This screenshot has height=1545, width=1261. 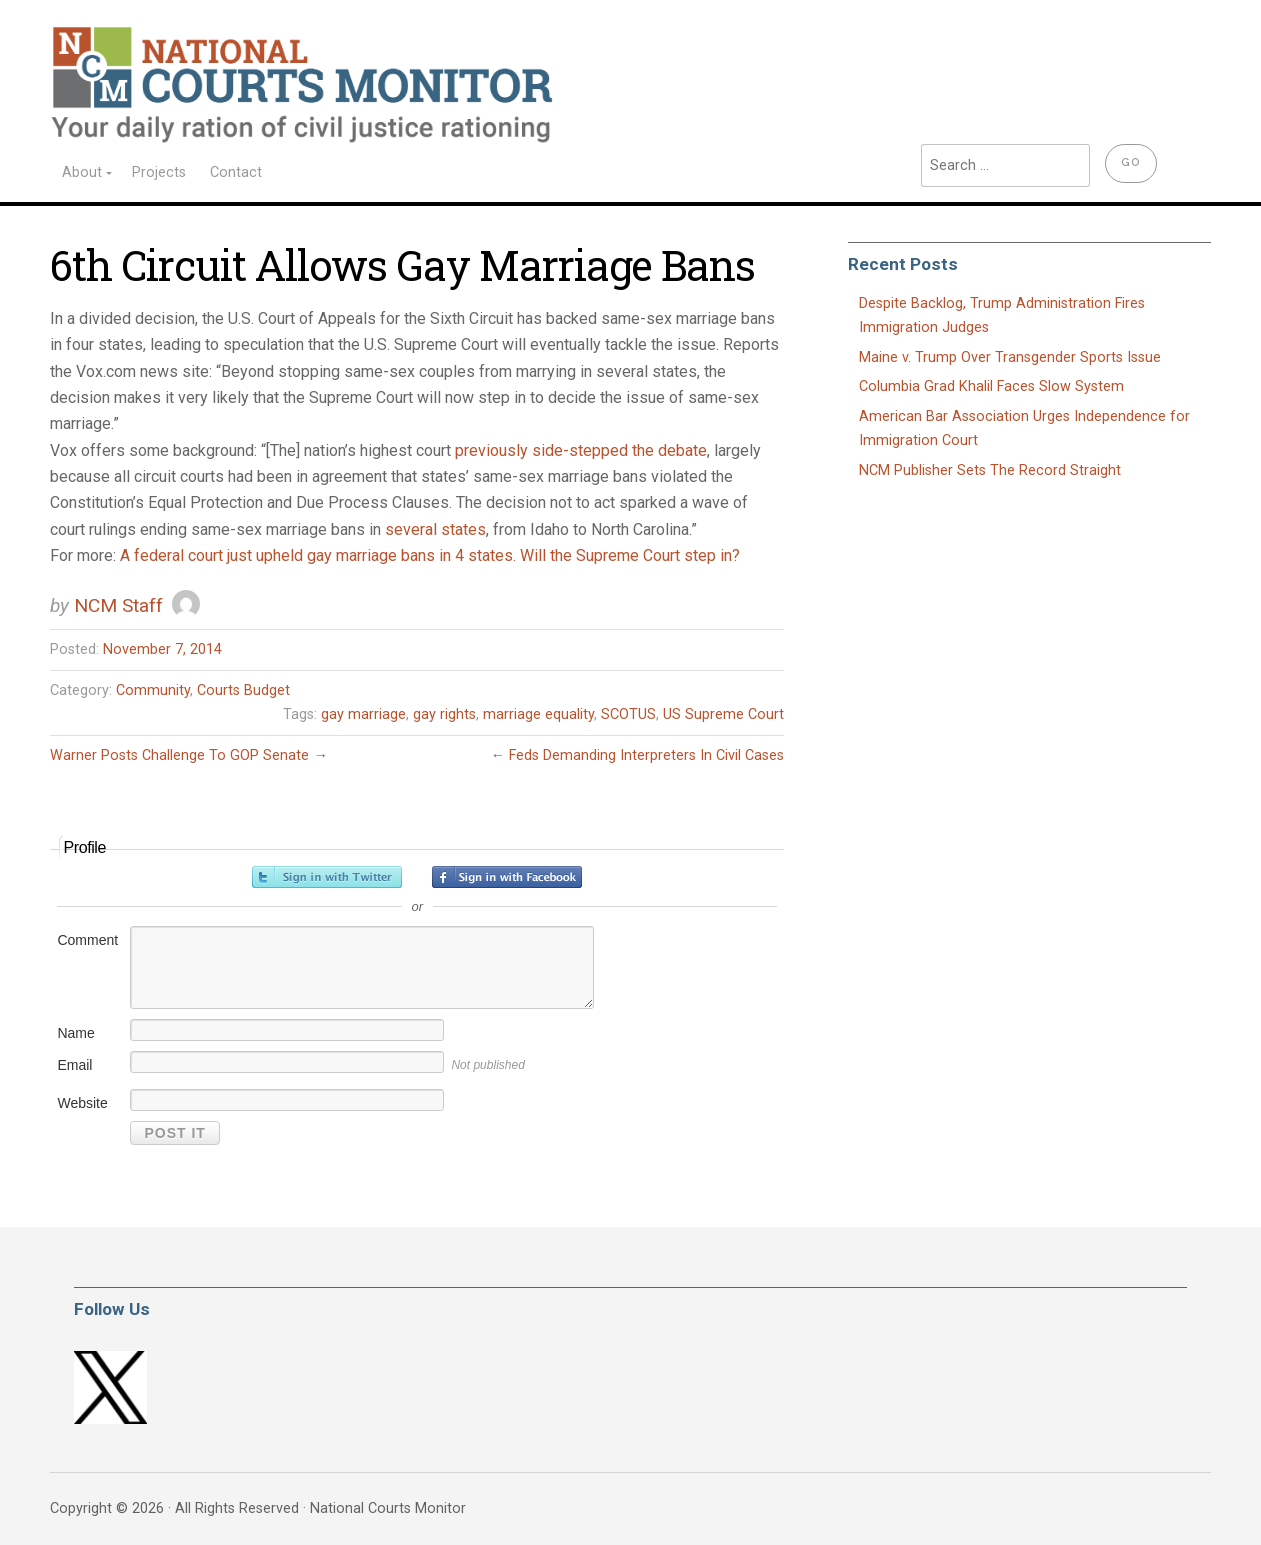 I want to click on Projects, so click(x=159, y=172).